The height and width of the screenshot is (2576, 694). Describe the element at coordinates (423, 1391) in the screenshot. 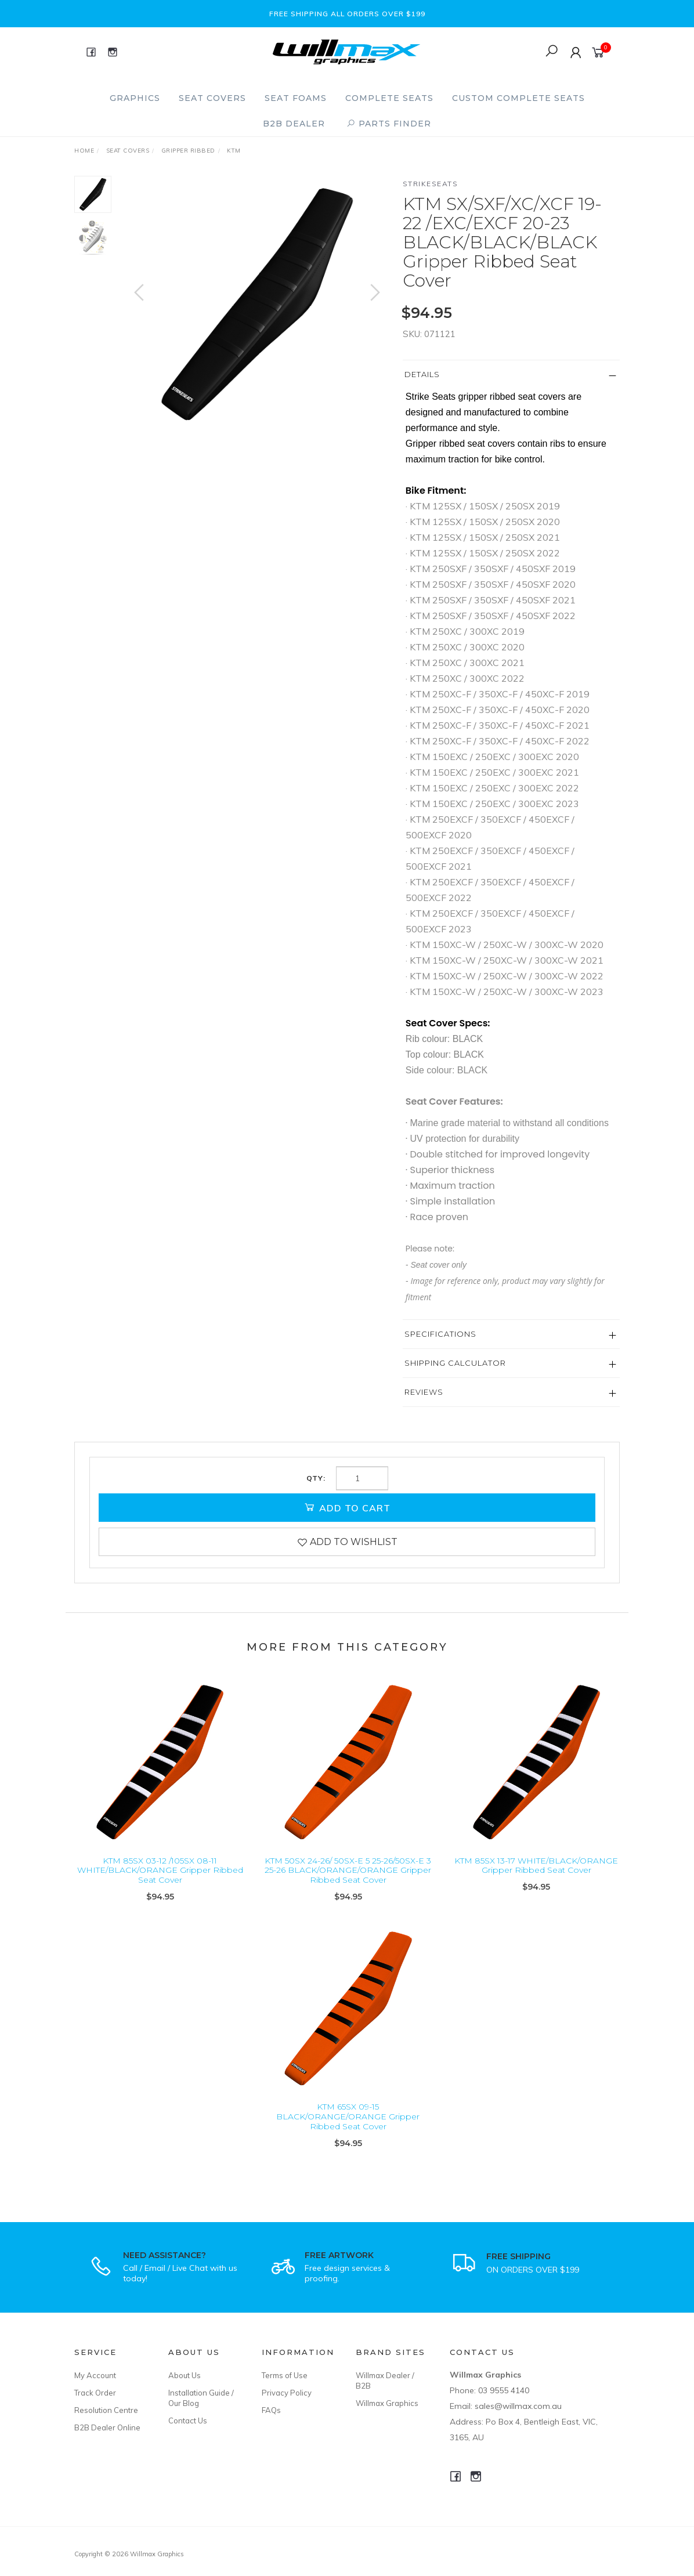

I see `Reviews` at that location.